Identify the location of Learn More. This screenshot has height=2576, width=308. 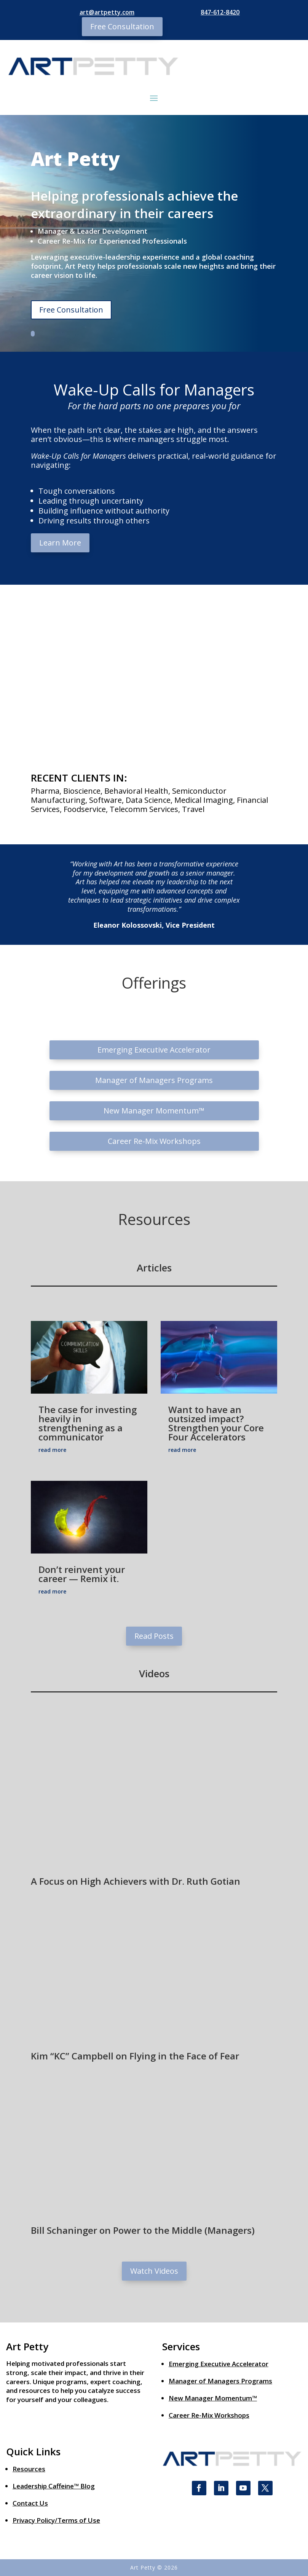
(60, 543).